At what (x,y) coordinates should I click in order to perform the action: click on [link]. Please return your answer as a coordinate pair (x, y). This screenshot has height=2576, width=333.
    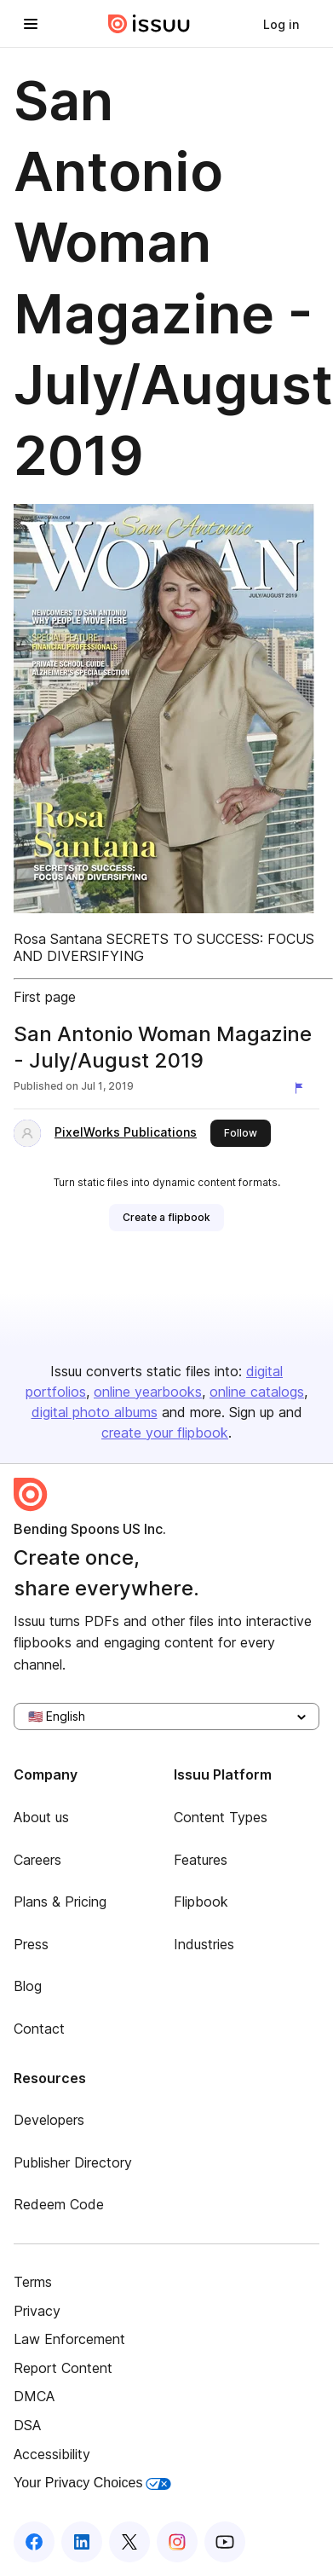
    Looking at the image, I should click on (281, 24).